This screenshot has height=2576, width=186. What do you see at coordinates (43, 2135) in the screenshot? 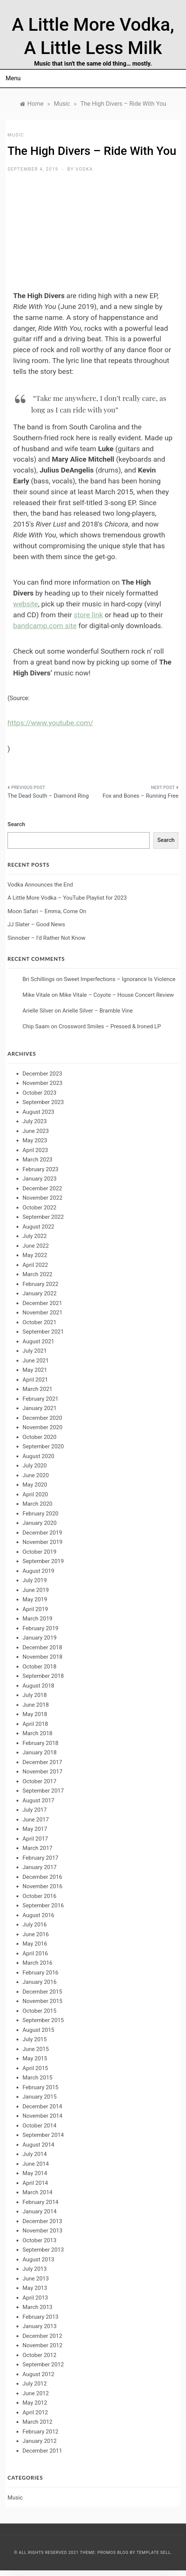
I see `September 2014` at bounding box center [43, 2135].